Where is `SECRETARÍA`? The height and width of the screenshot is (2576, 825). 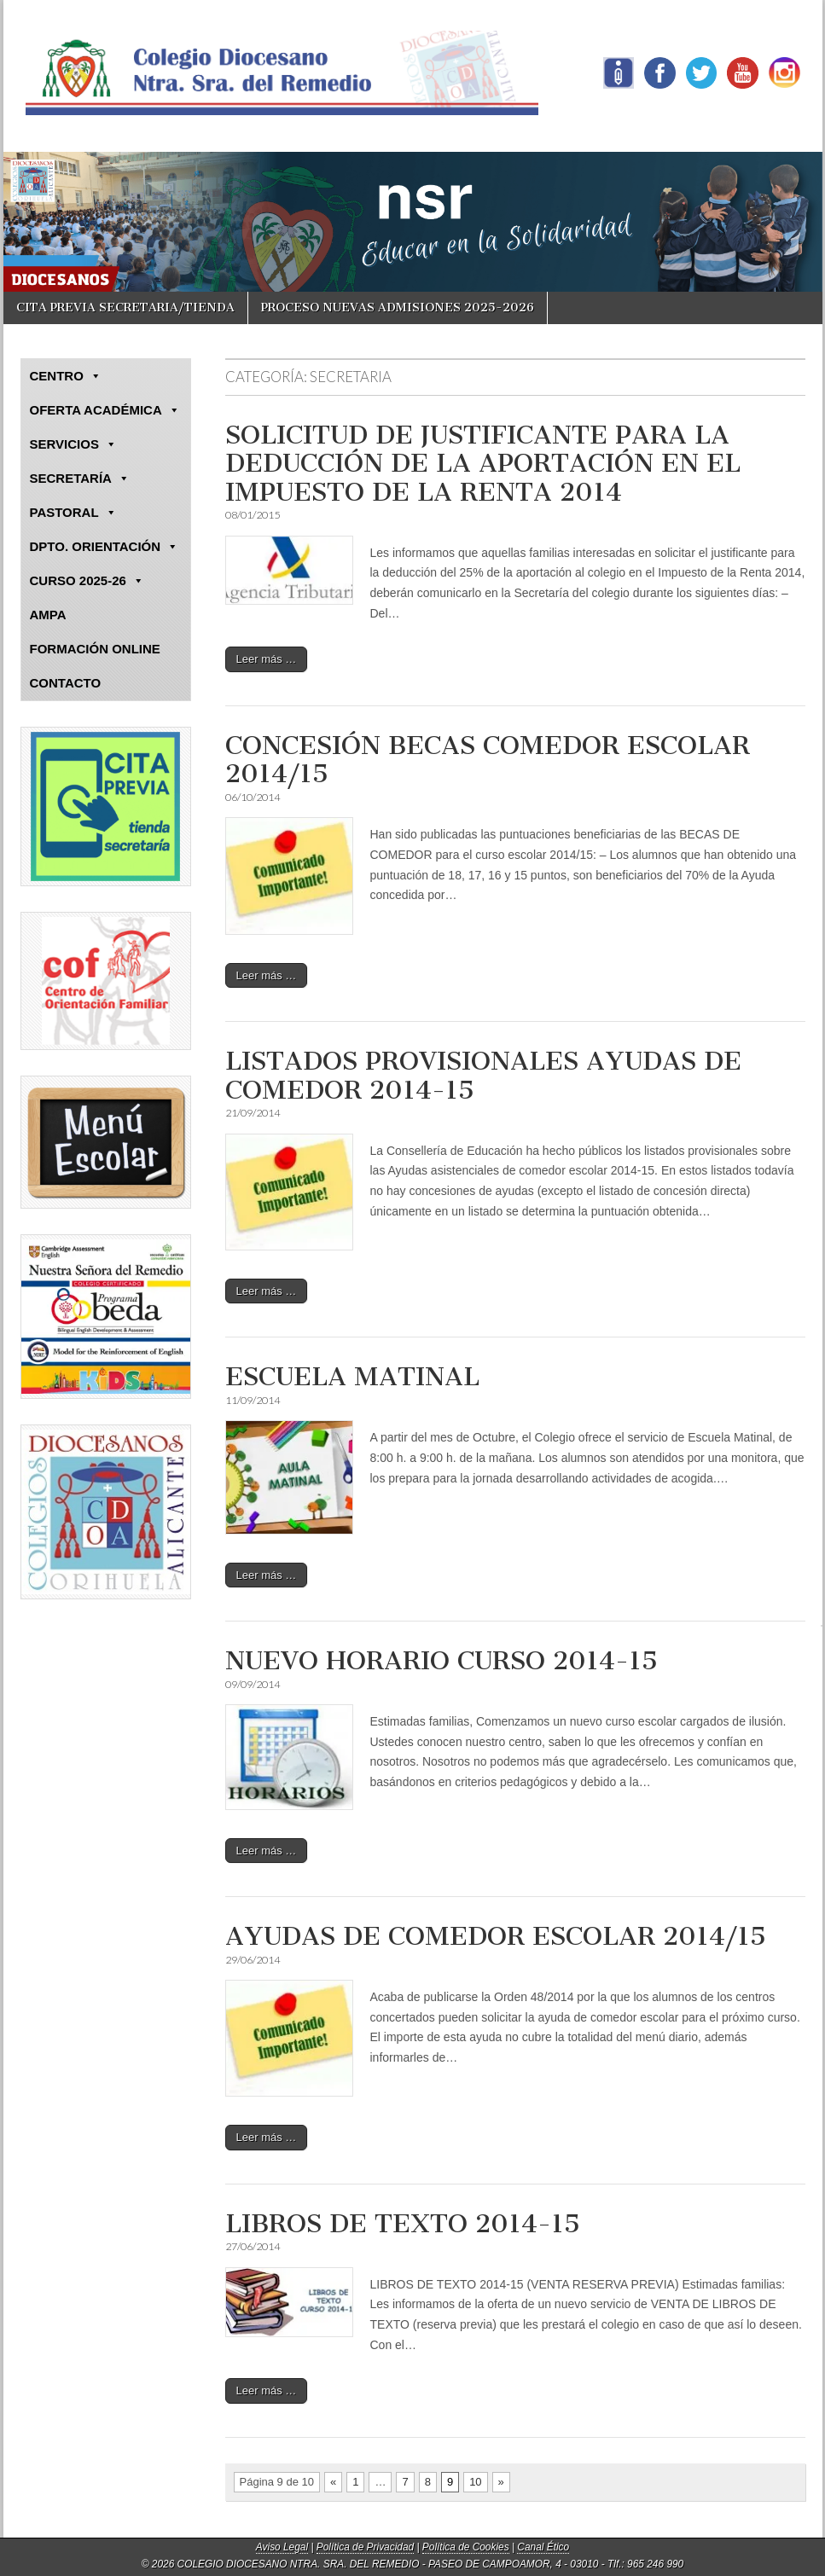
SECRETARÍA is located at coordinates (80, 478).